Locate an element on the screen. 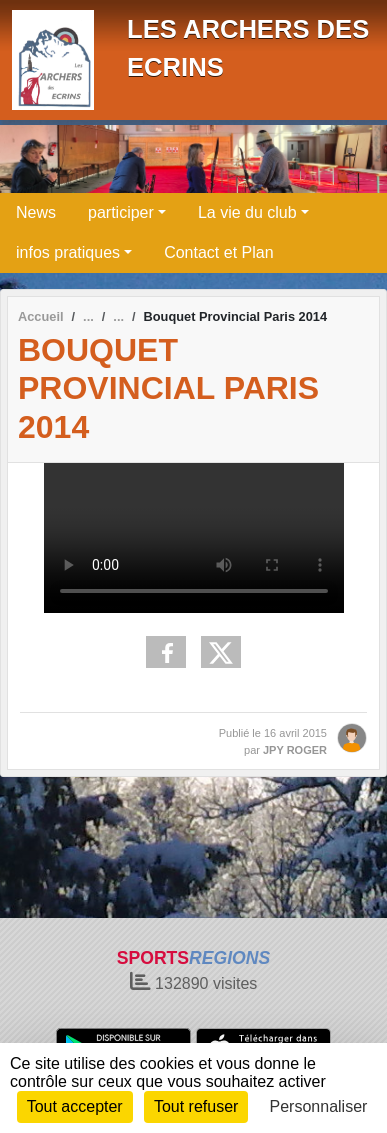  Tout accepter [Cookies : Tout accepter] is located at coordinates (75, 1106).